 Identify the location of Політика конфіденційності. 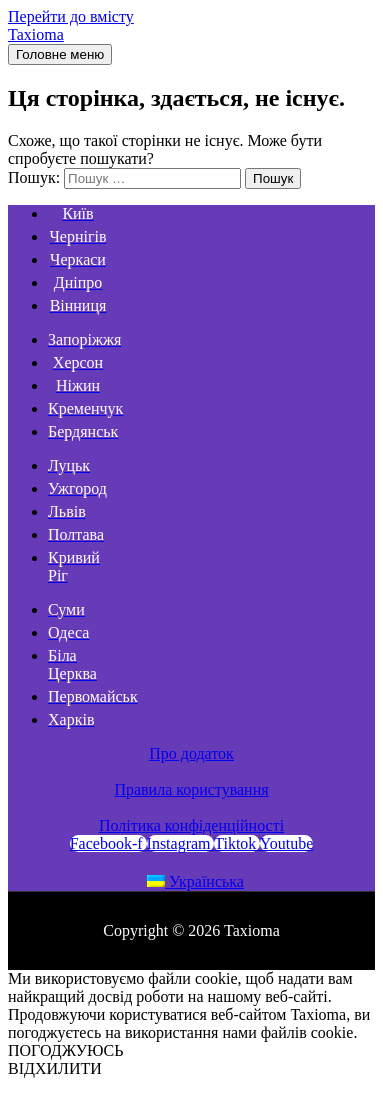
(191, 825).